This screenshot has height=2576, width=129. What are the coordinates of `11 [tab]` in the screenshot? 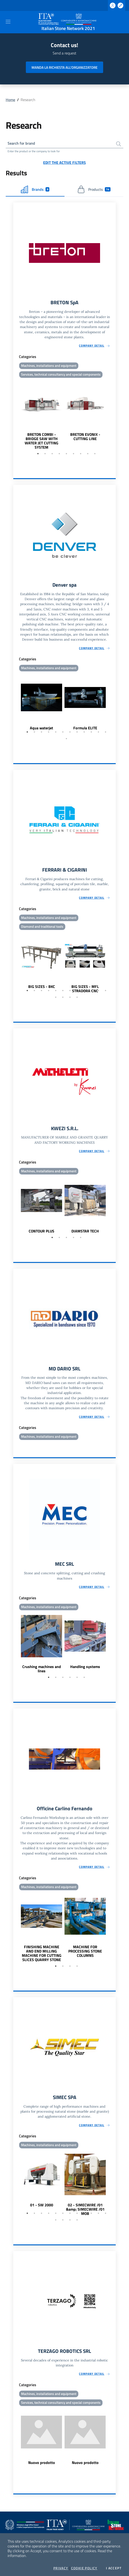 It's located at (98, 732).